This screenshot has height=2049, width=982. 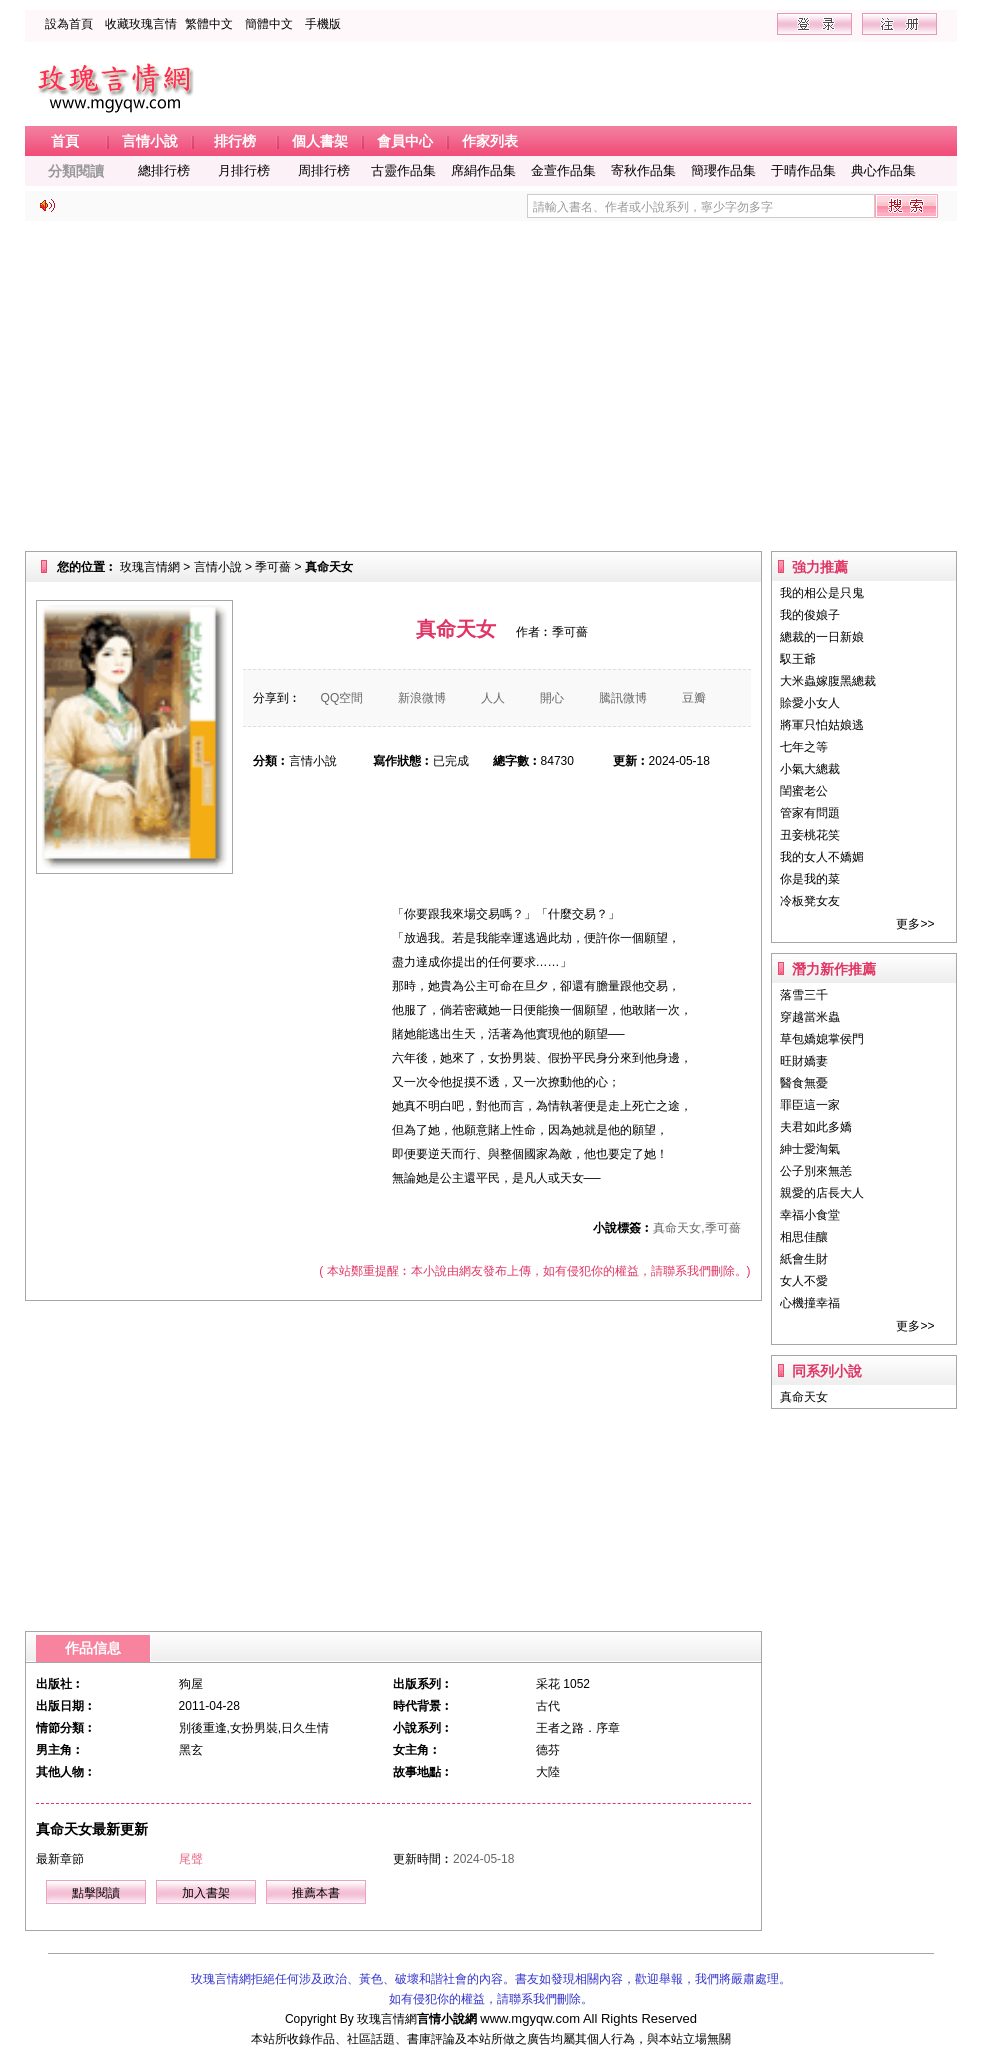 I want to click on 夫君如此多嬌, so click(x=816, y=1127).